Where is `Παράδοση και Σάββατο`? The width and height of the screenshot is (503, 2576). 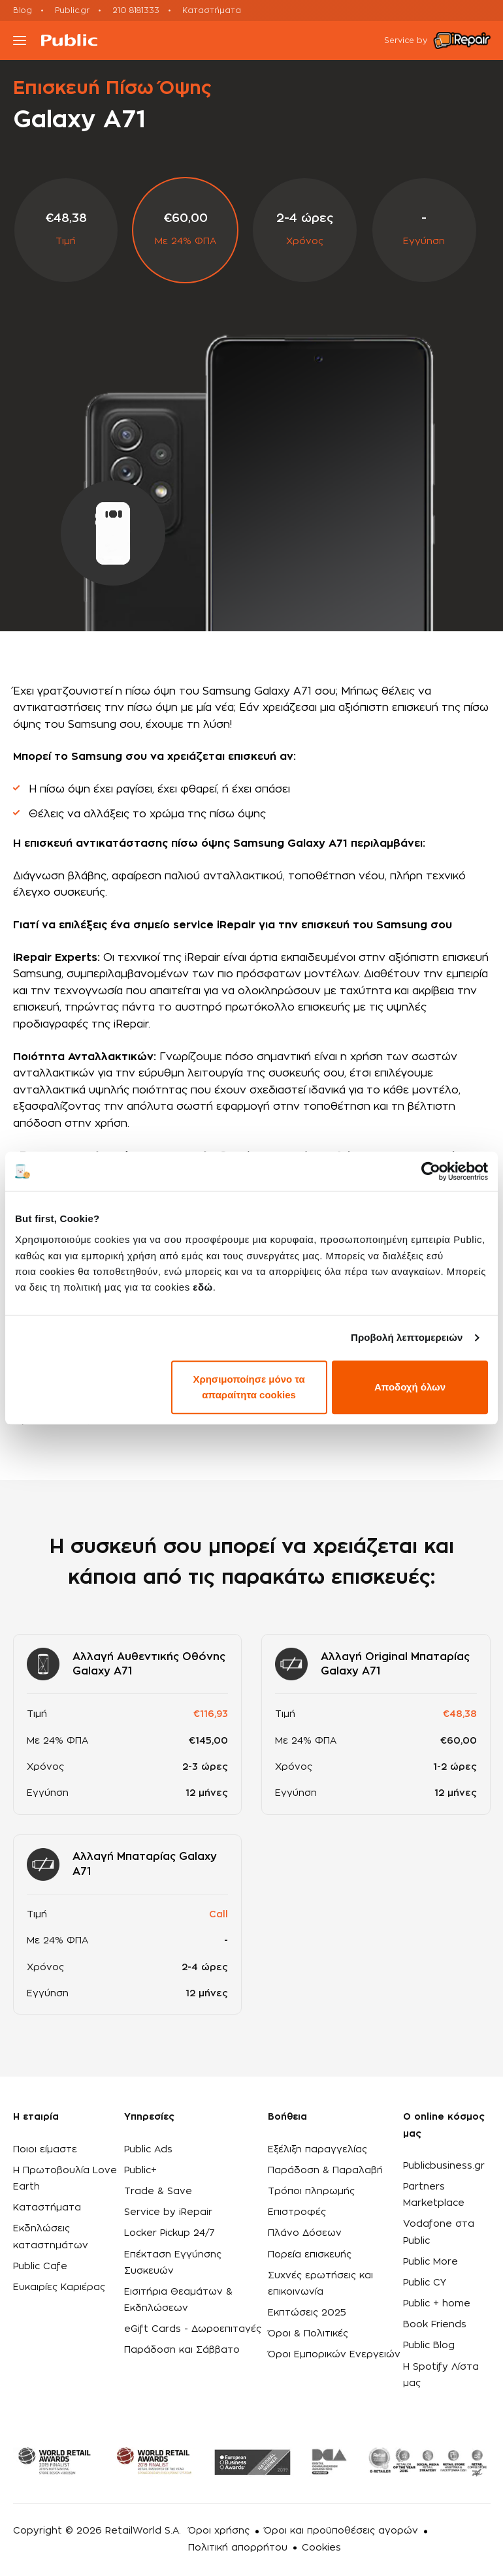
Παράδοση και Σάββατο is located at coordinates (182, 2350).